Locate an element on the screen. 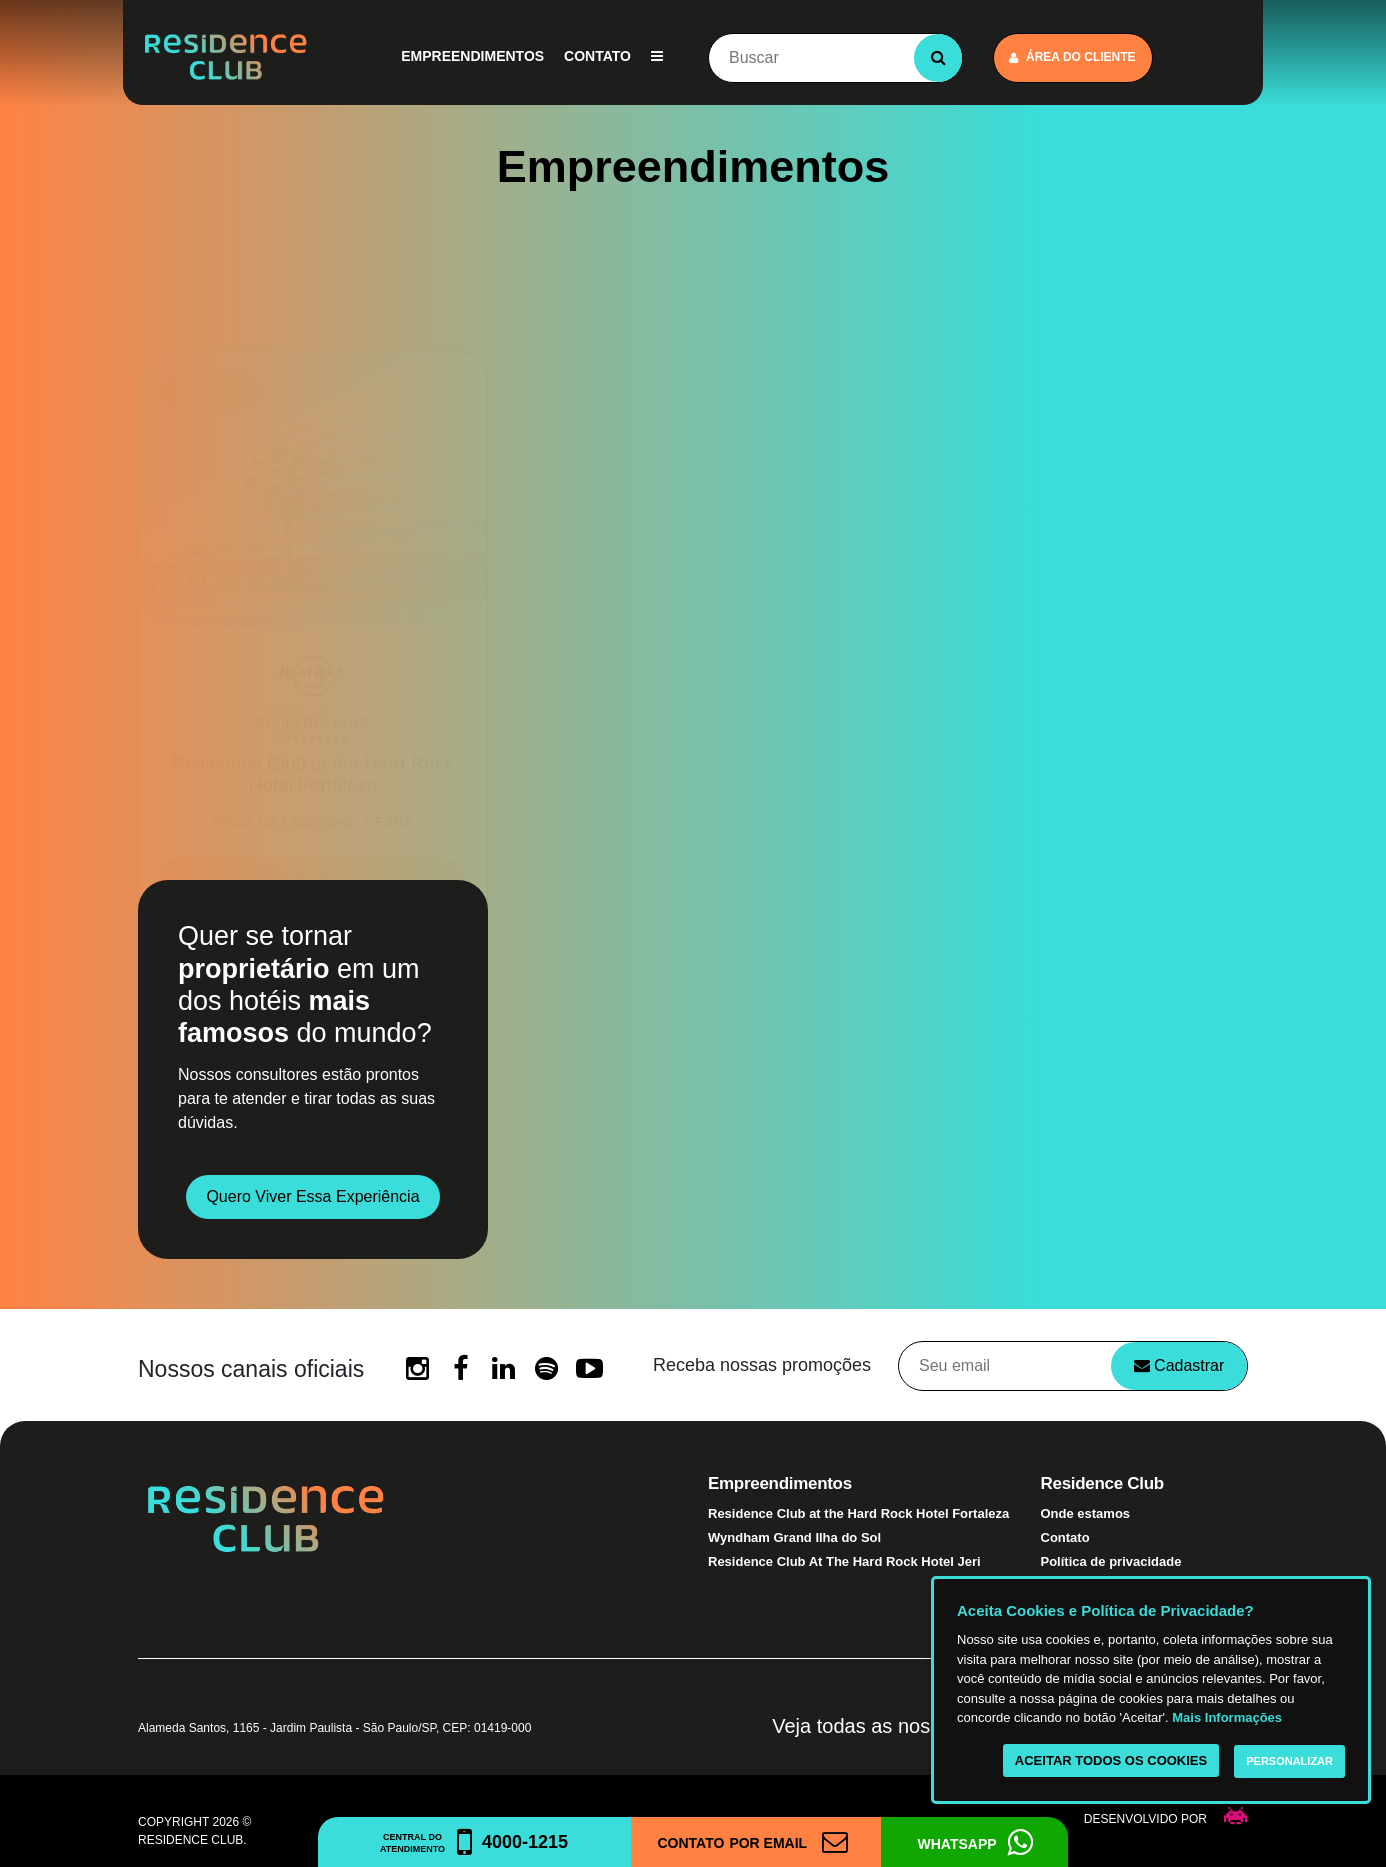 The image size is (1386, 1867). Wyndham Grand Ilha do Sol is located at coordinates (794, 1537).